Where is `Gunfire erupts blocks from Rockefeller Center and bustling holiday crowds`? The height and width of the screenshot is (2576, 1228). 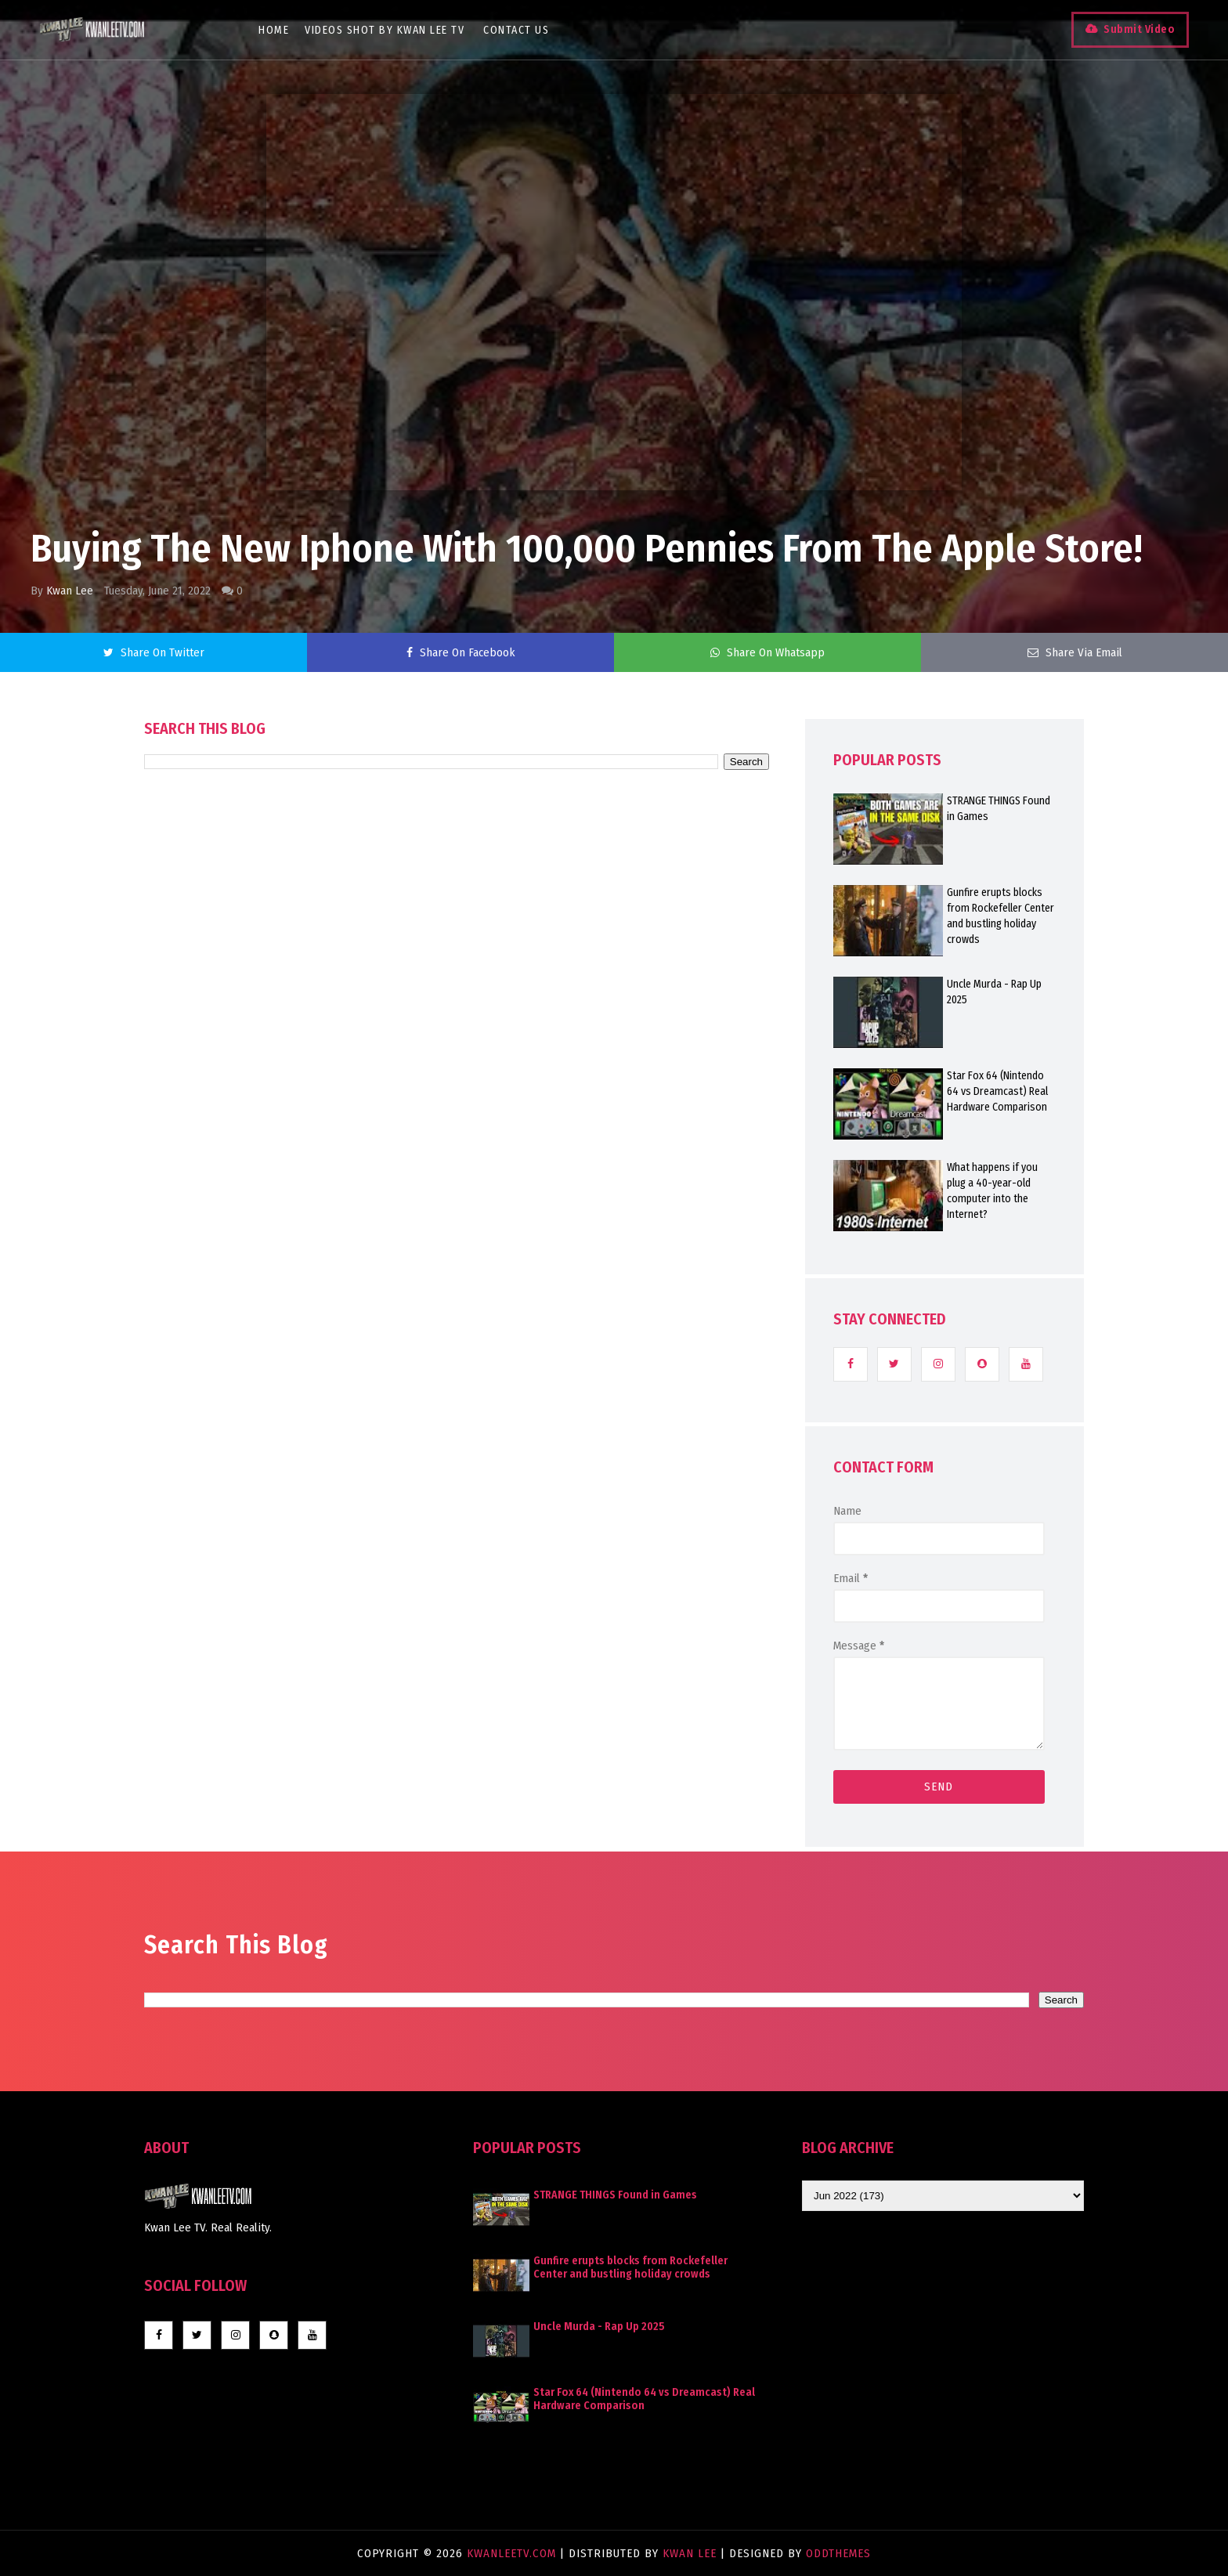 Gunfire erupts blocks from Rockefeller Center and bustling holiday crowds is located at coordinates (1000, 916).